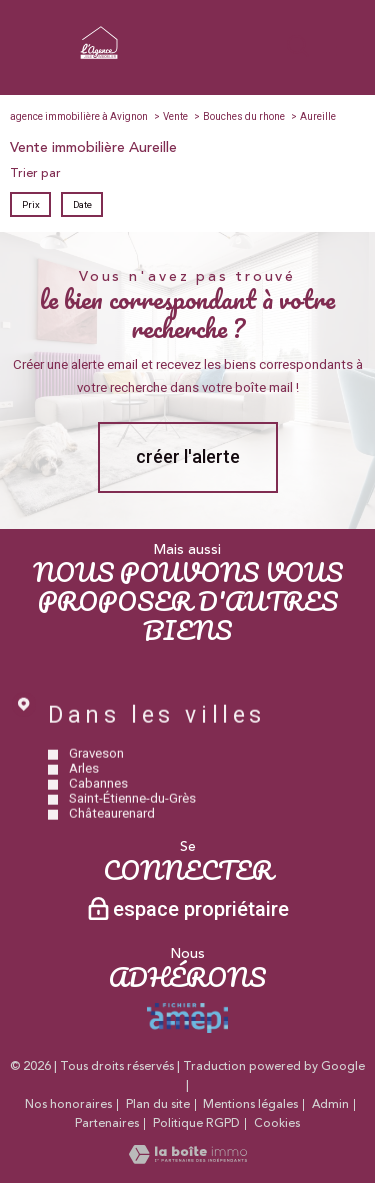  Describe the element at coordinates (98, 809) in the screenshot. I see `Cabannes` at that location.